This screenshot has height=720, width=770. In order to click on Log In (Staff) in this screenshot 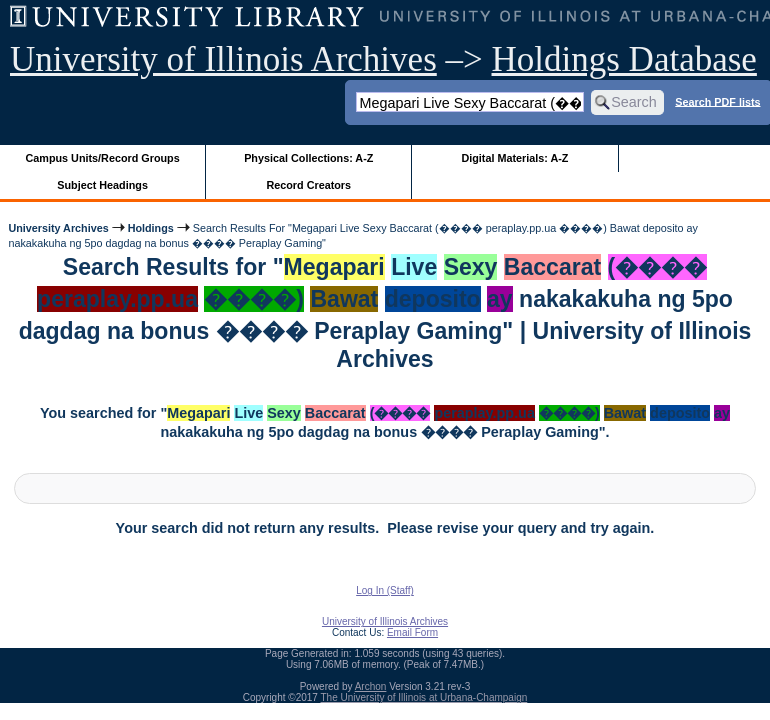, I will do `click(385, 590)`.